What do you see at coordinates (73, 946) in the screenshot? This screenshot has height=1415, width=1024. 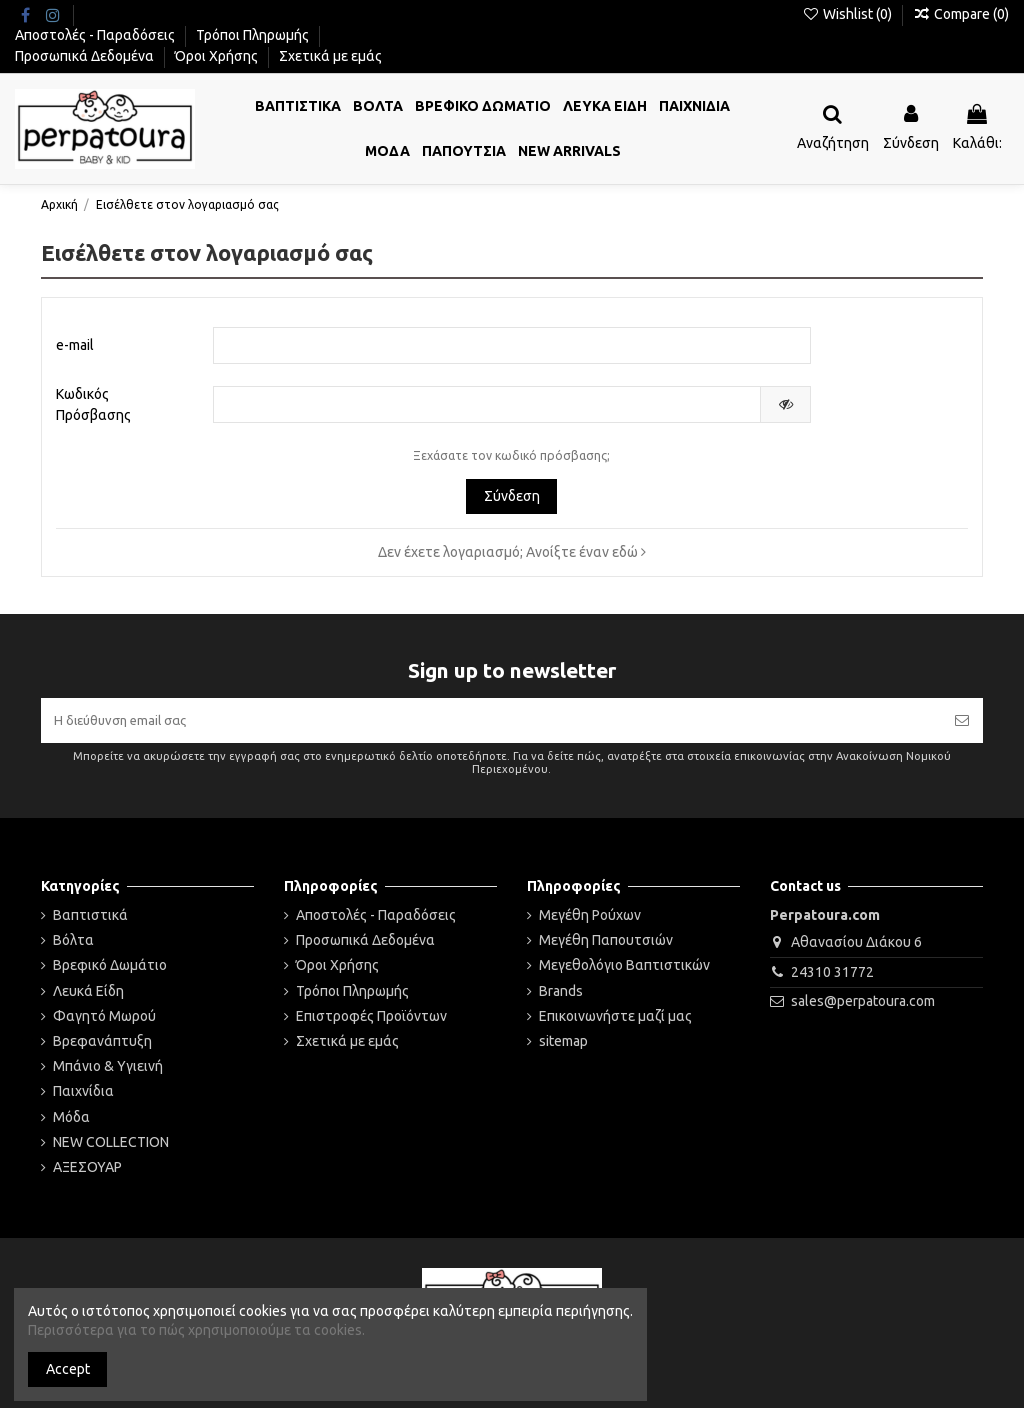 I see `Βόλτα` at bounding box center [73, 946].